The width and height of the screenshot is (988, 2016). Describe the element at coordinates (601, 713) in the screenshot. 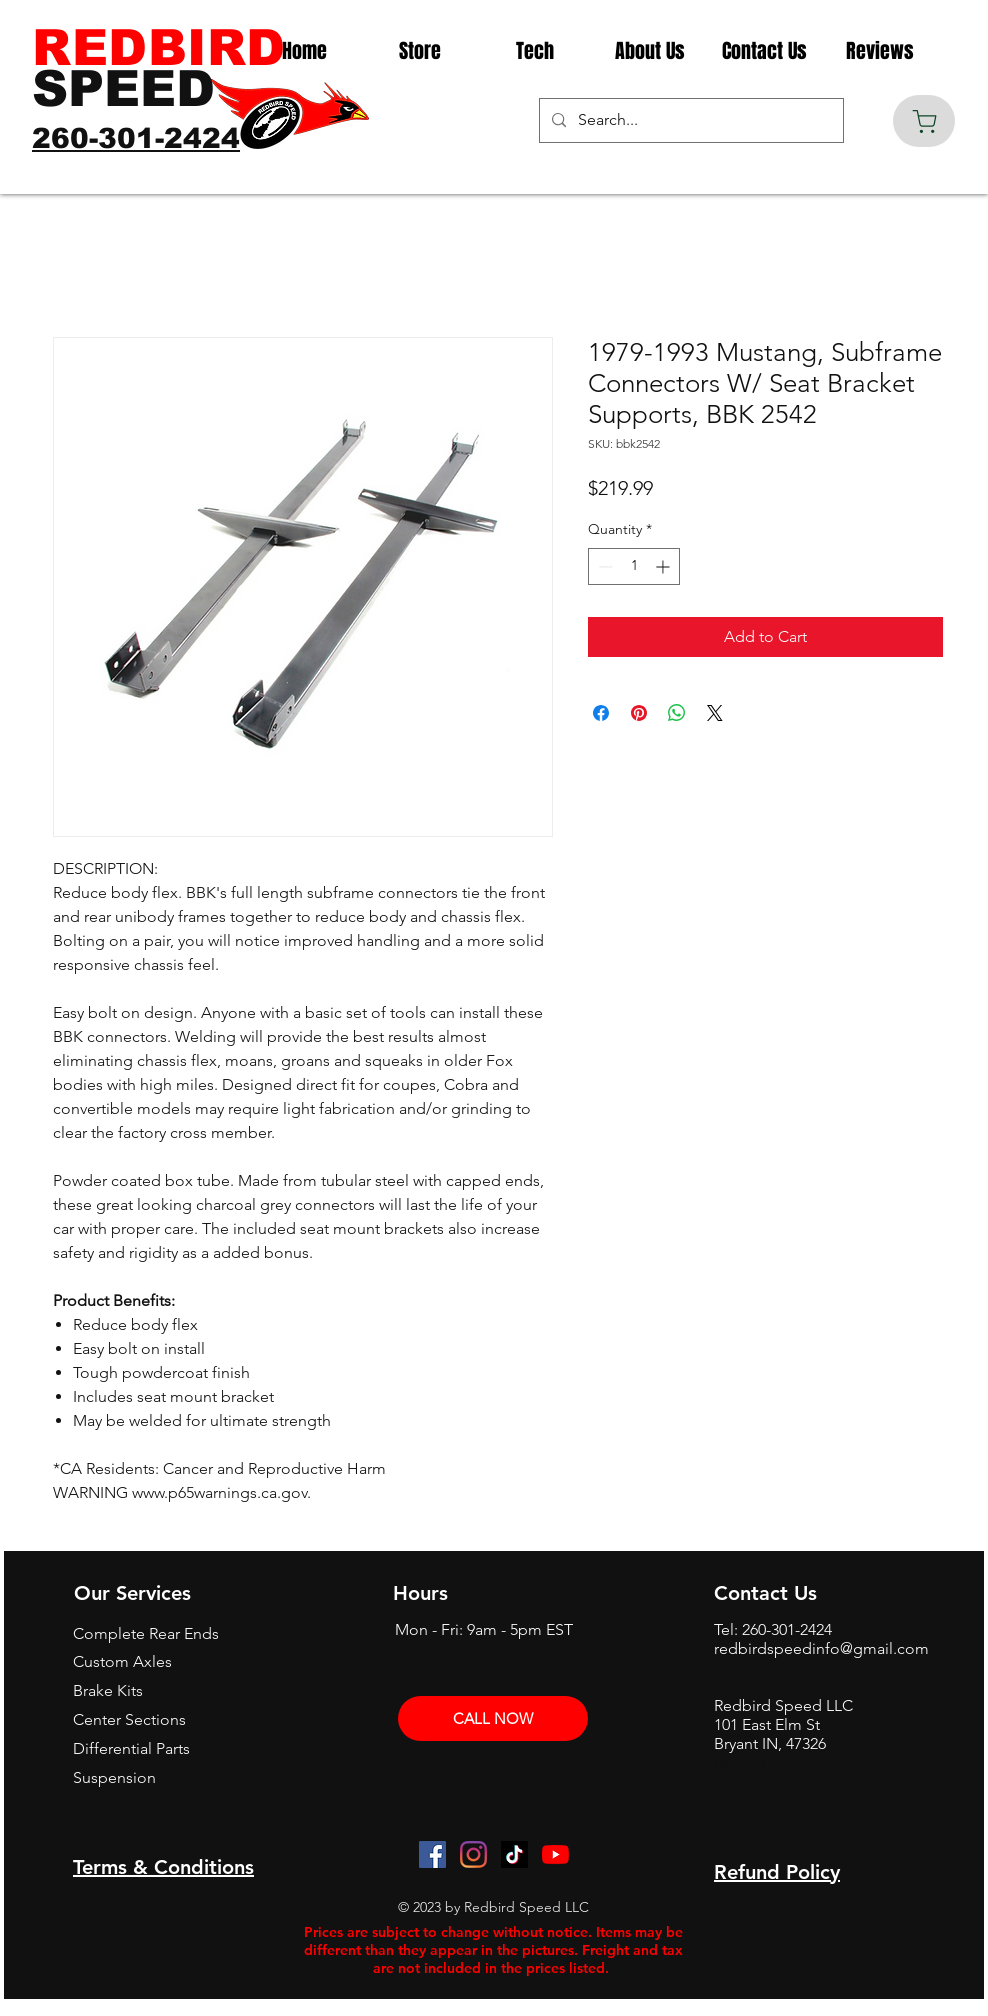

I see `[Share on Facebook]` at that location.